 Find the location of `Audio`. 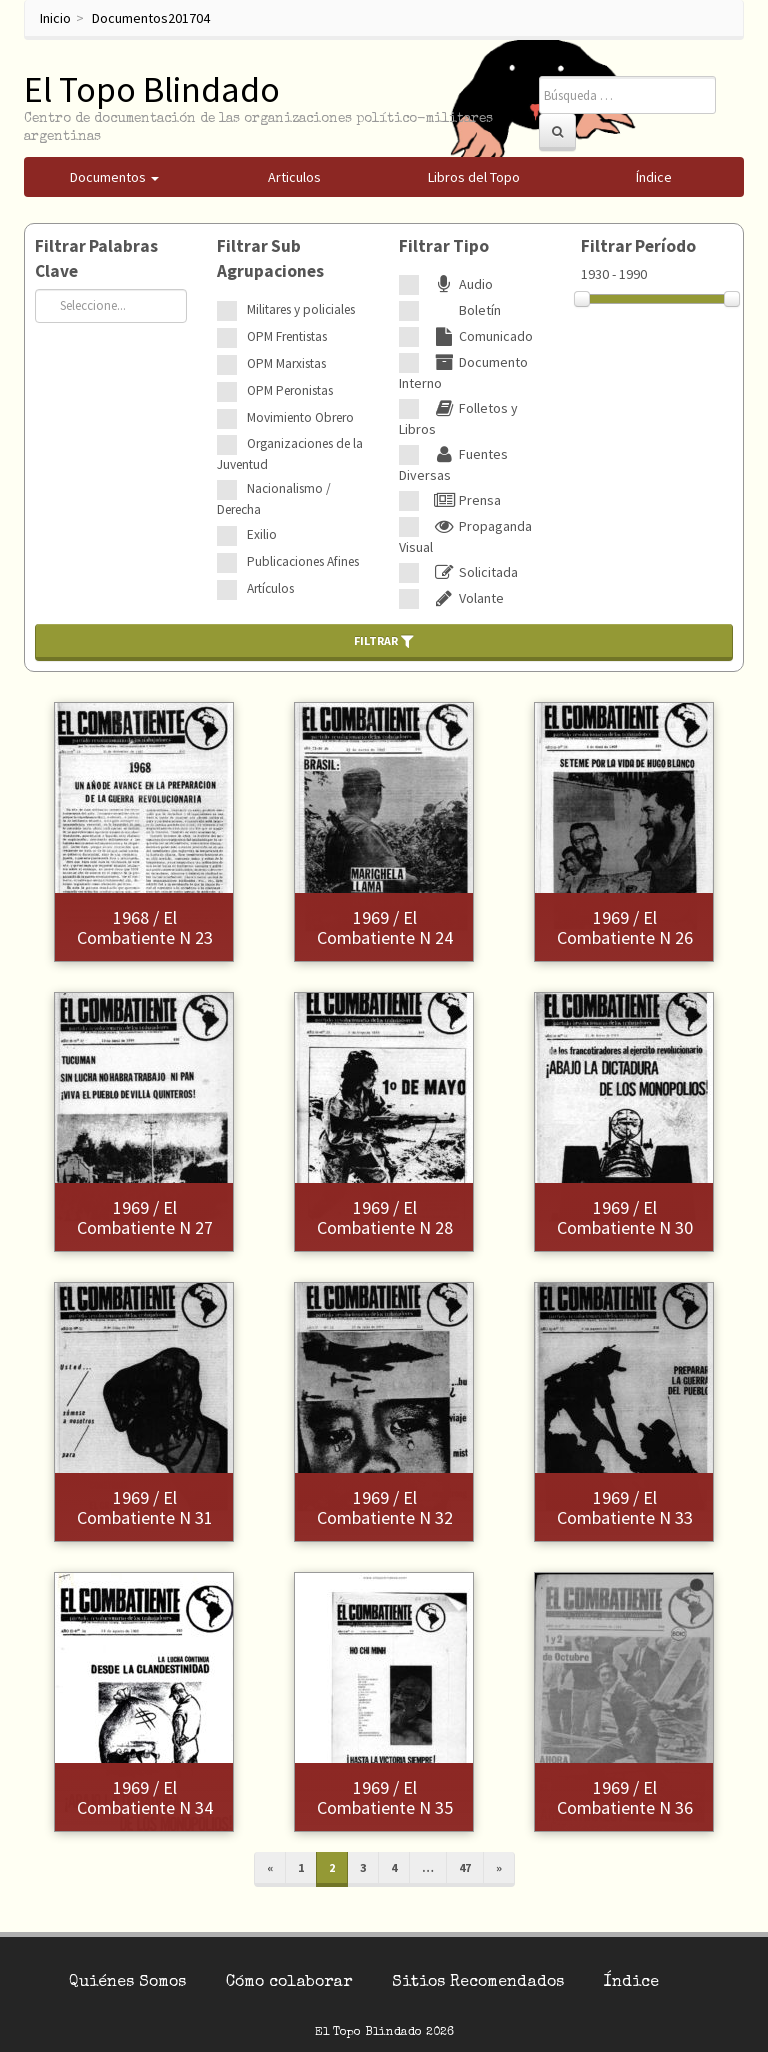

Audio is located at coordinates (461, 284).